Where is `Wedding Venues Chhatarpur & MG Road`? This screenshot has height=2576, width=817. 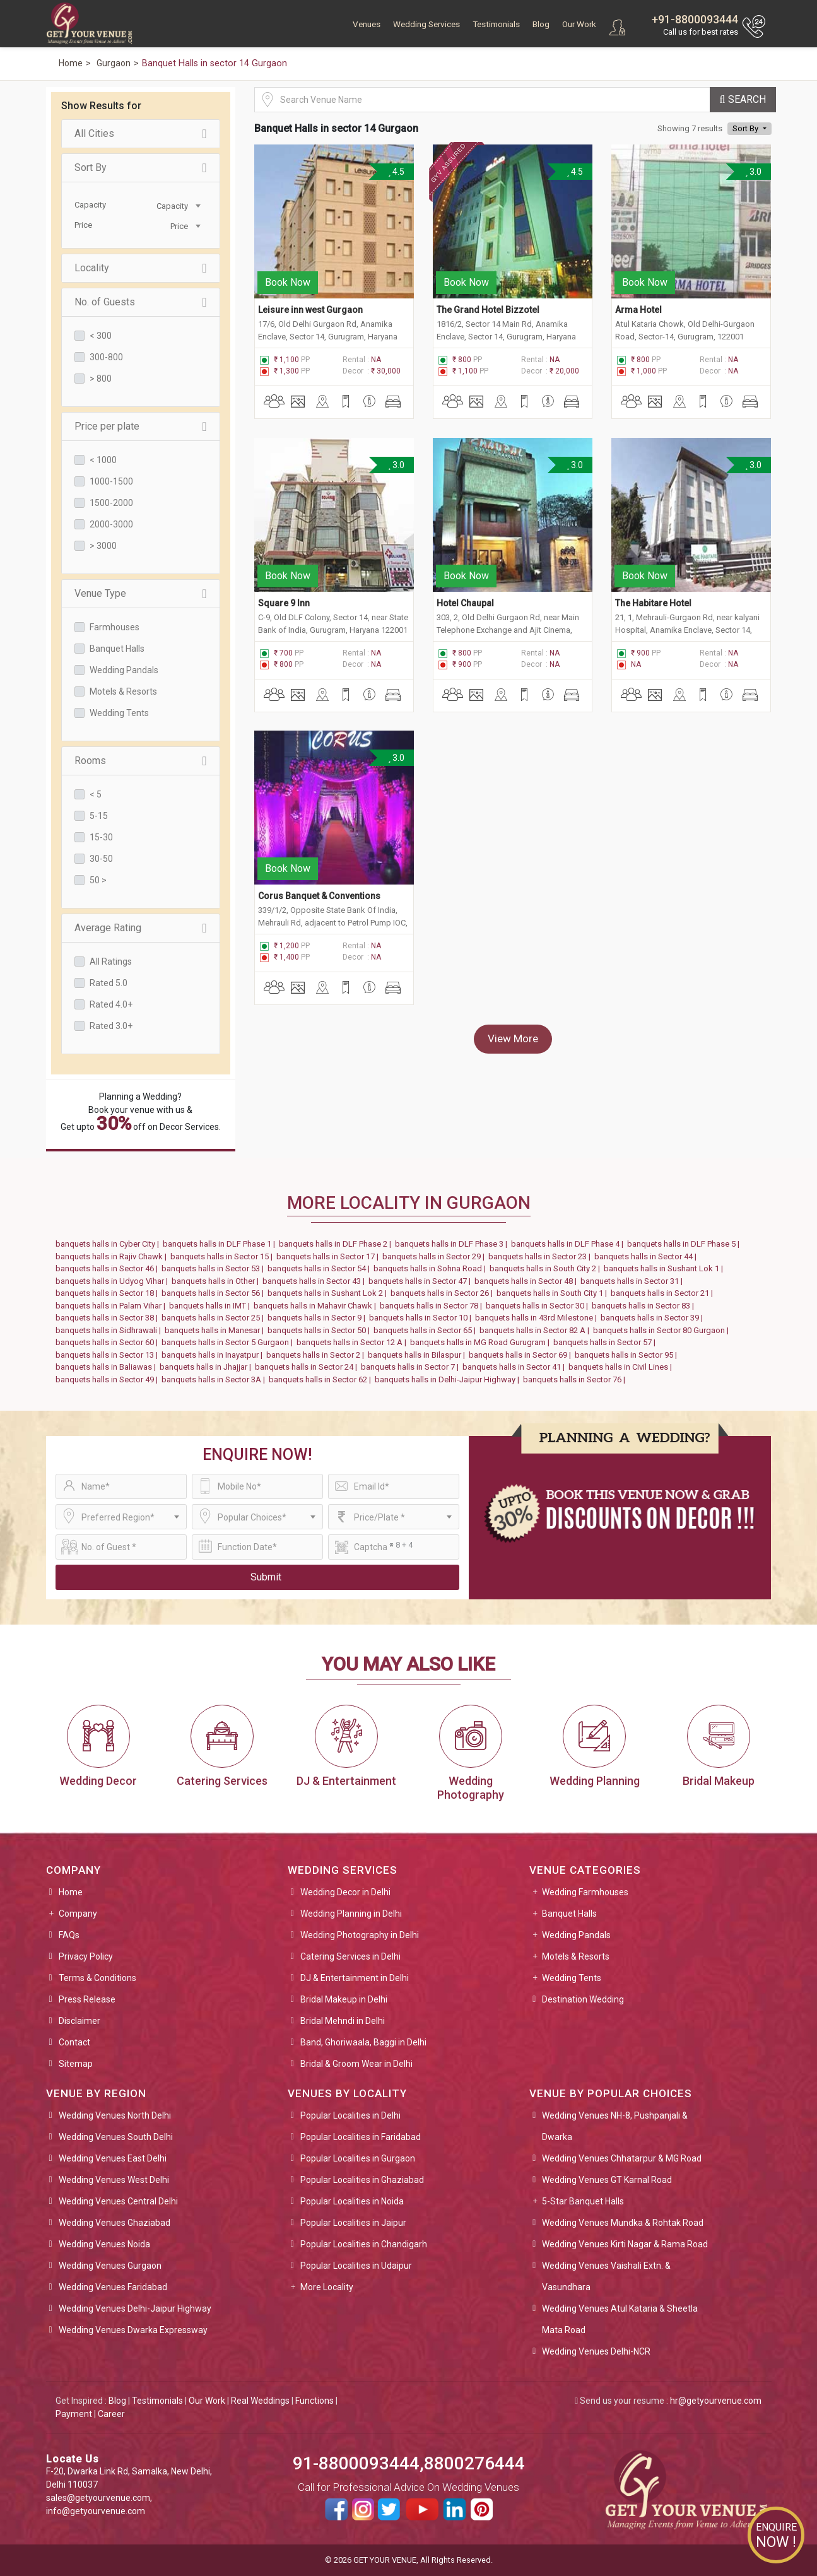 Wedding Venues Chhatarpur & MG Road is located at coordinates (622, 2158).